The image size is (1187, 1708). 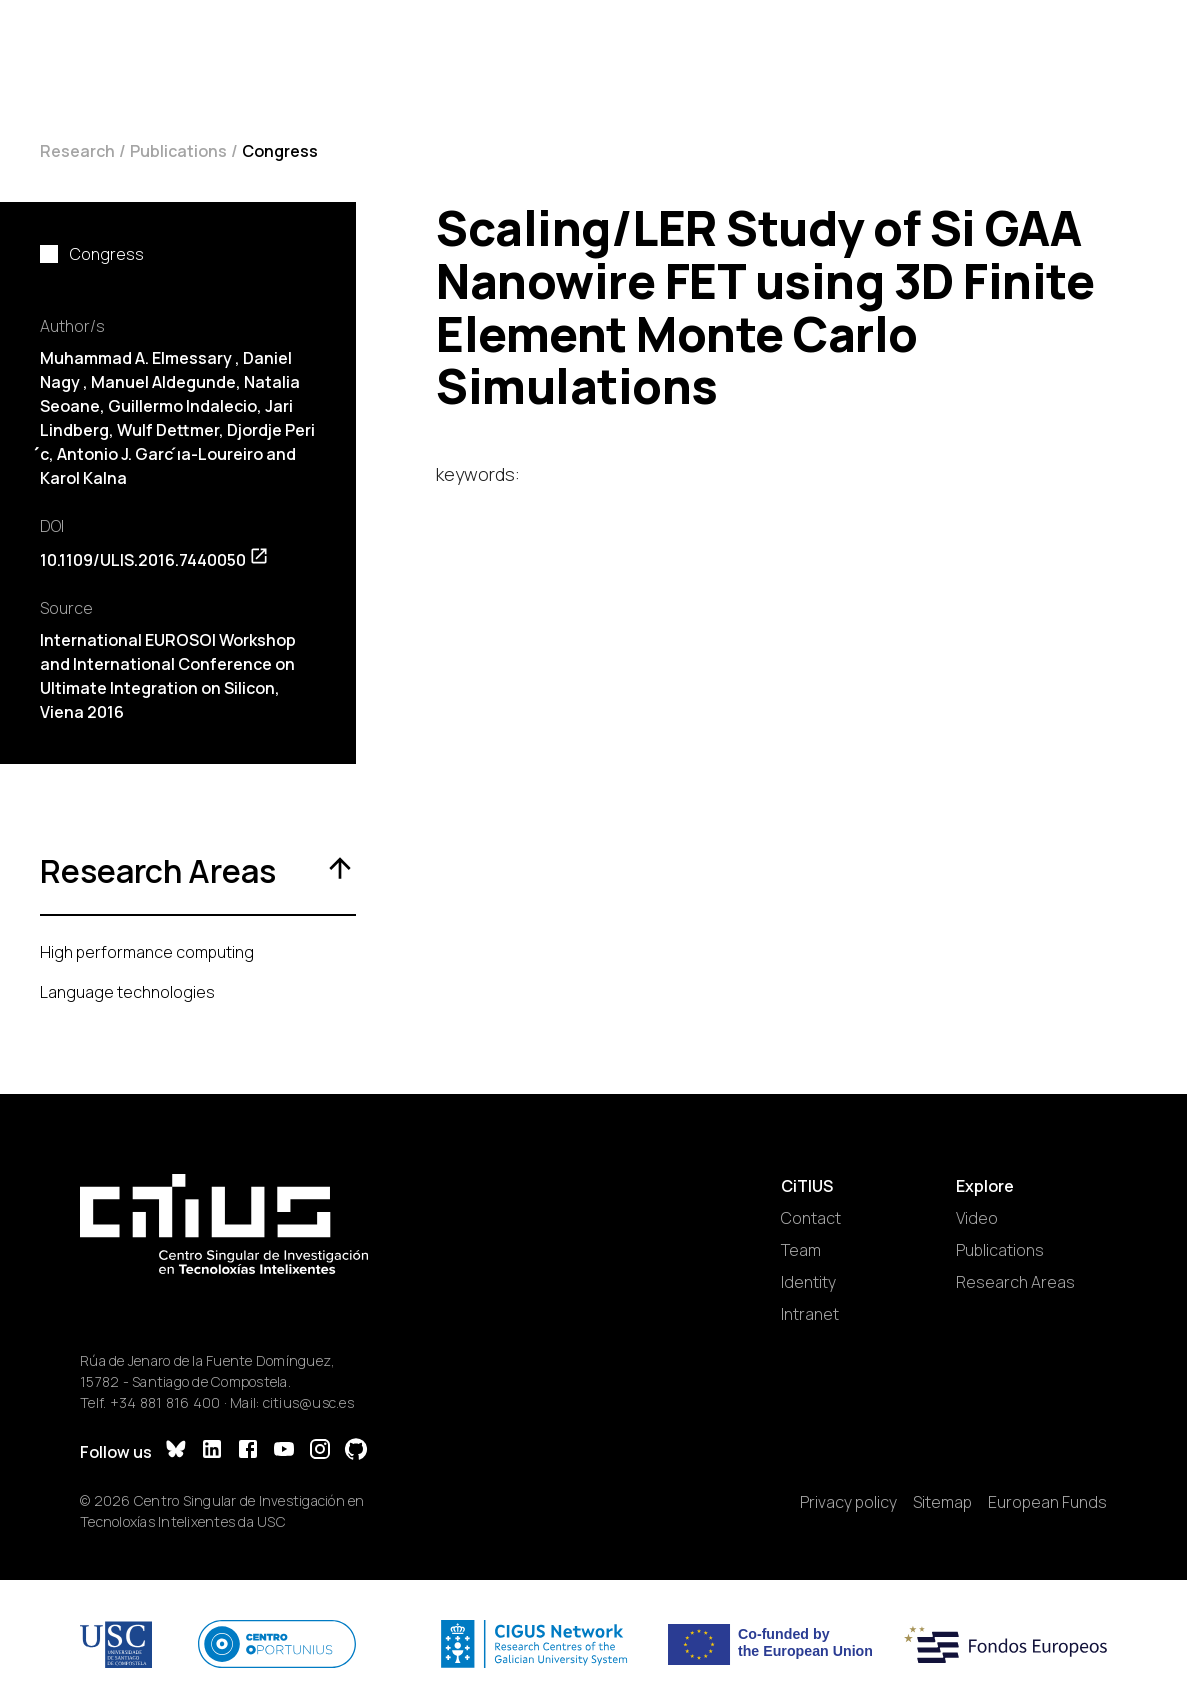 What do you see at coordinates (1015, 1282) in the screenshot?
I see `Research Areas` at bounding box center [1015, 1282].